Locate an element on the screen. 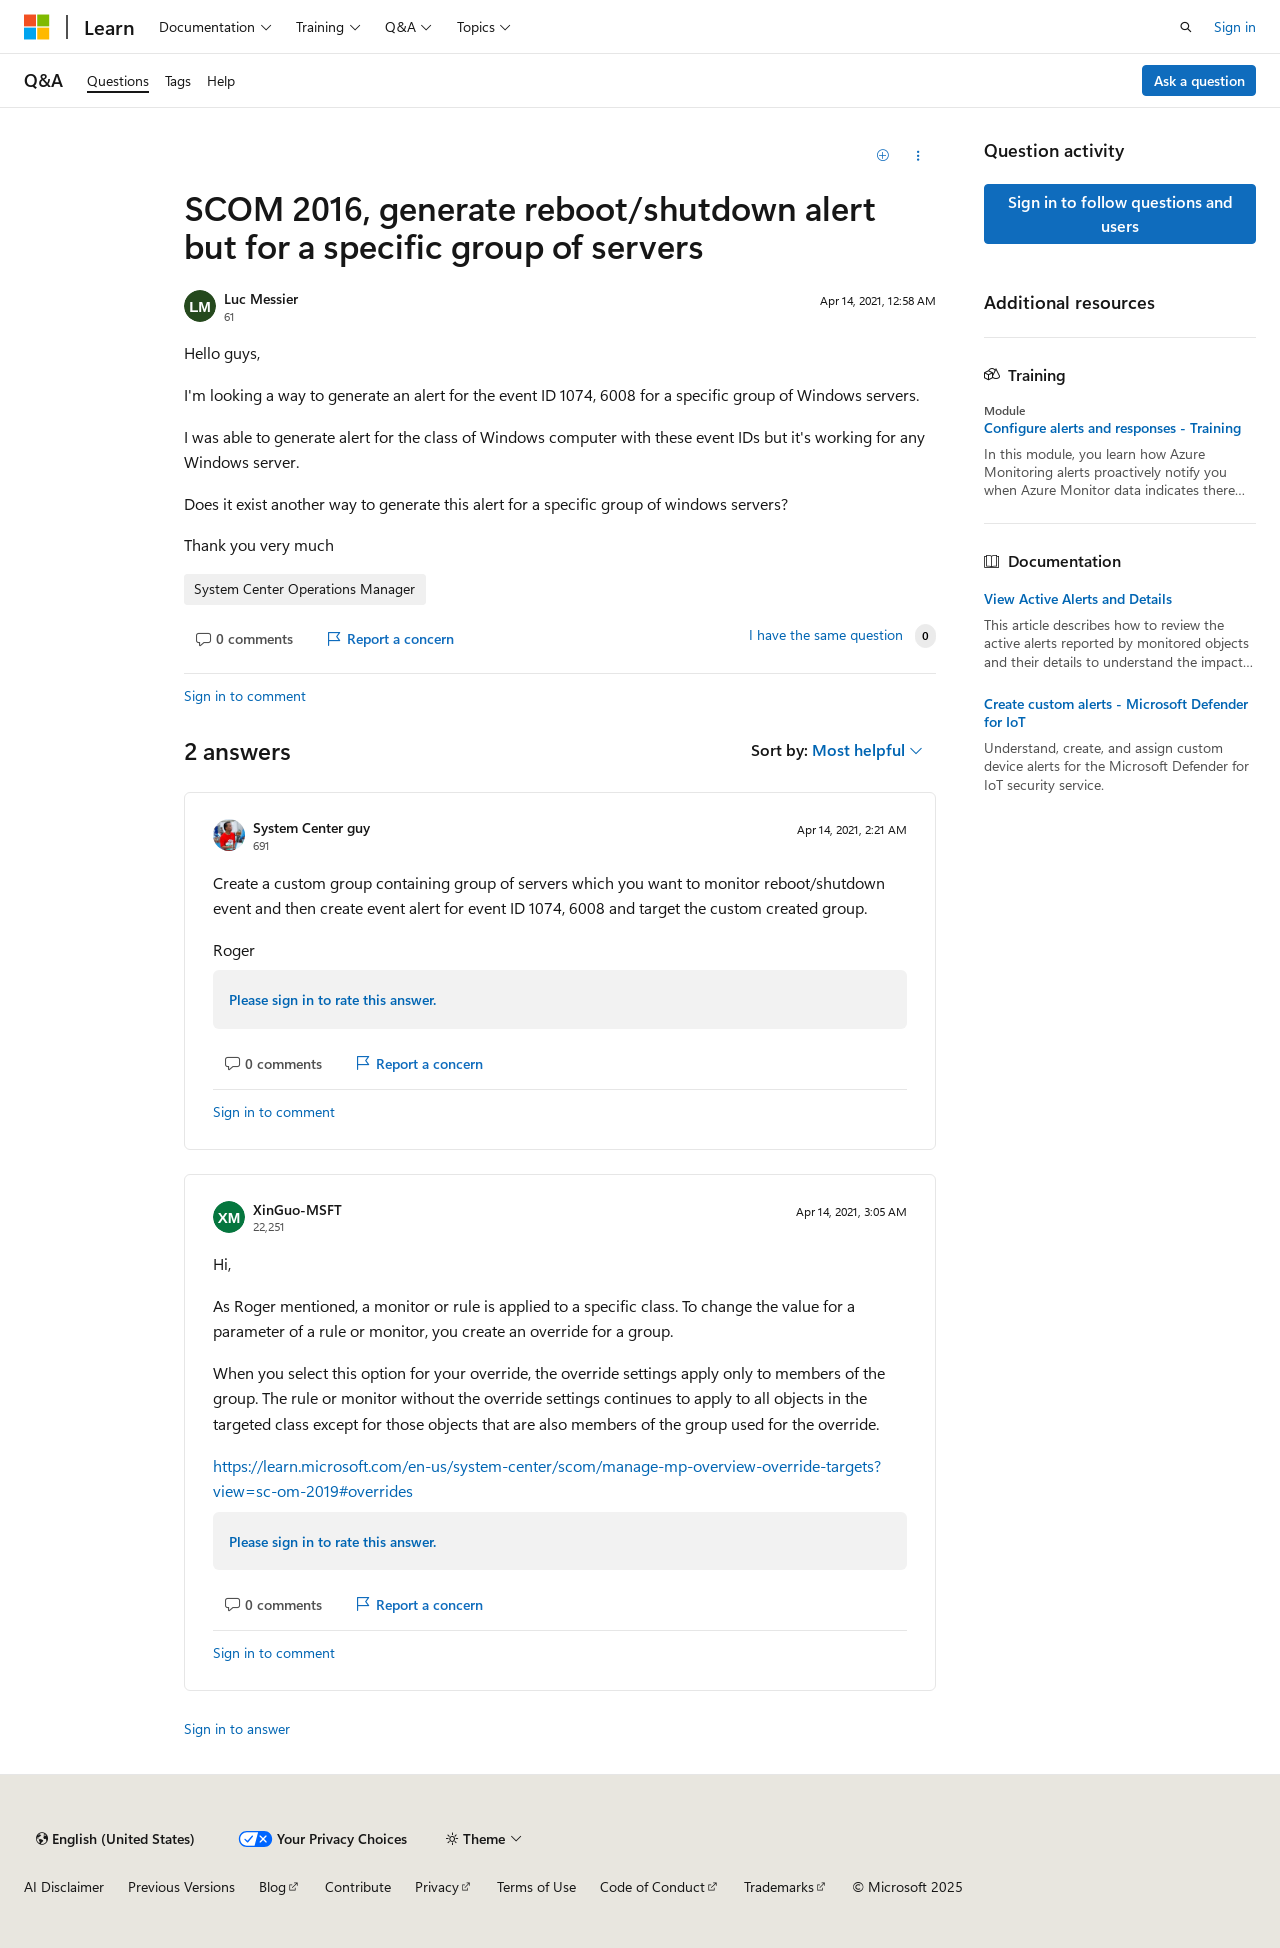 This screenshot has height=1948, width=1280. [Add] is located at coordinates (883, 156).